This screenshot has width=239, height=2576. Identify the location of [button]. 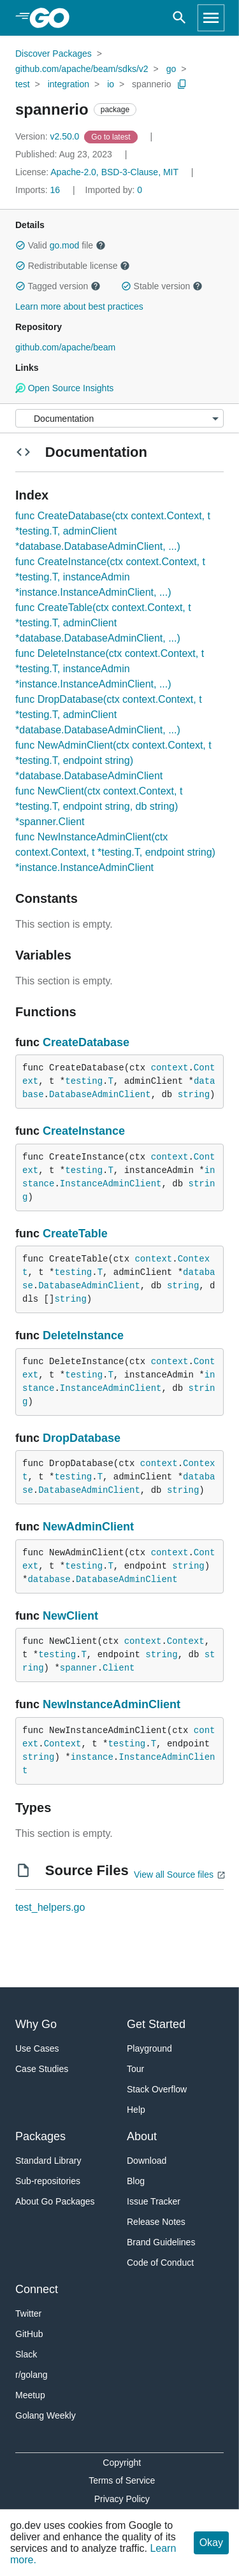
(20, 245).